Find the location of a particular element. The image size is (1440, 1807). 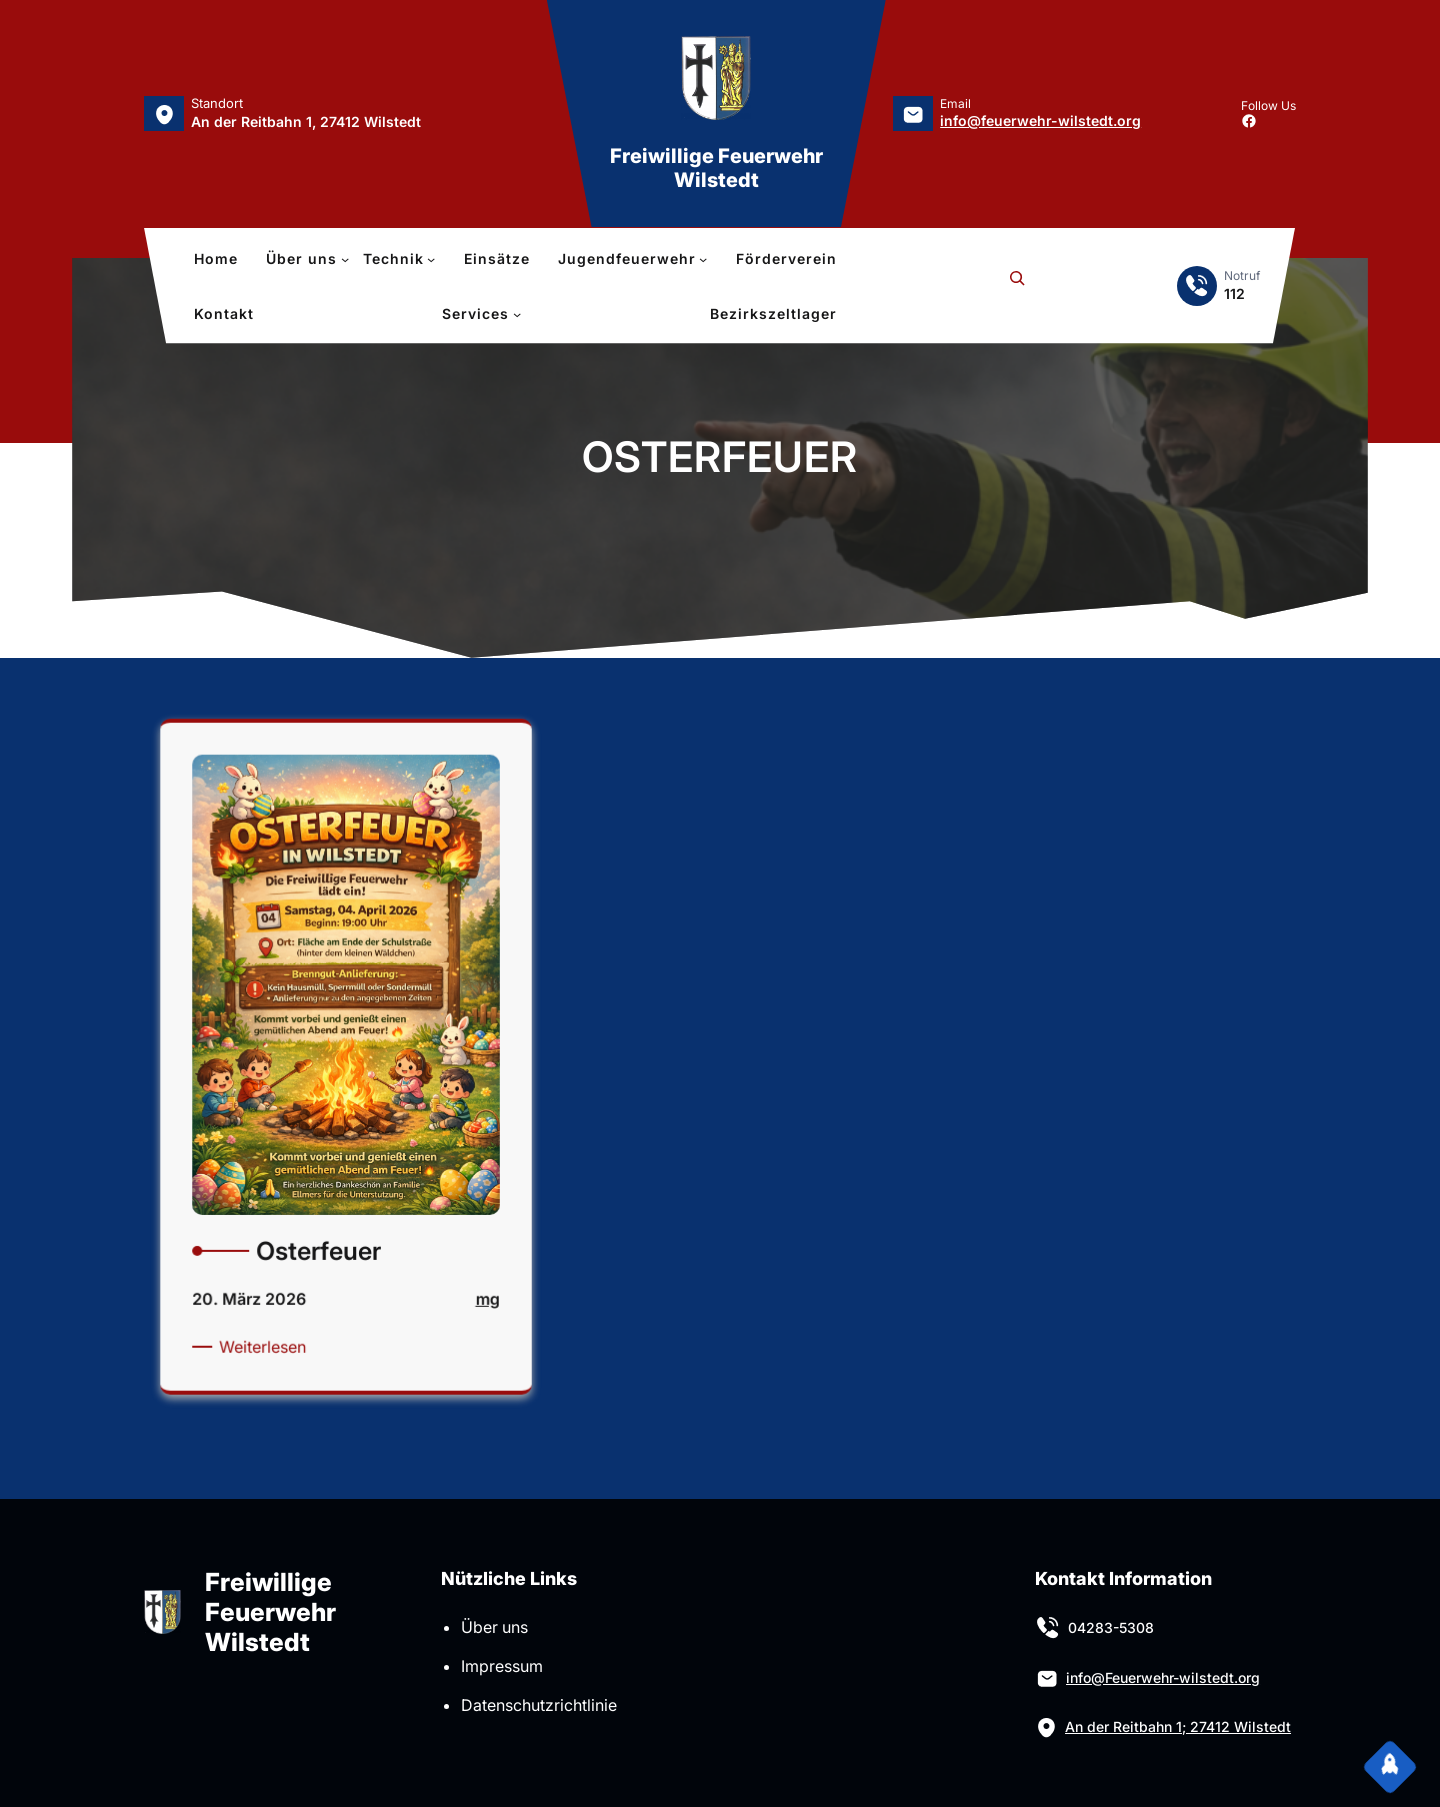

Datenschutzrichtlinie is located at coordinates (539, 1705).